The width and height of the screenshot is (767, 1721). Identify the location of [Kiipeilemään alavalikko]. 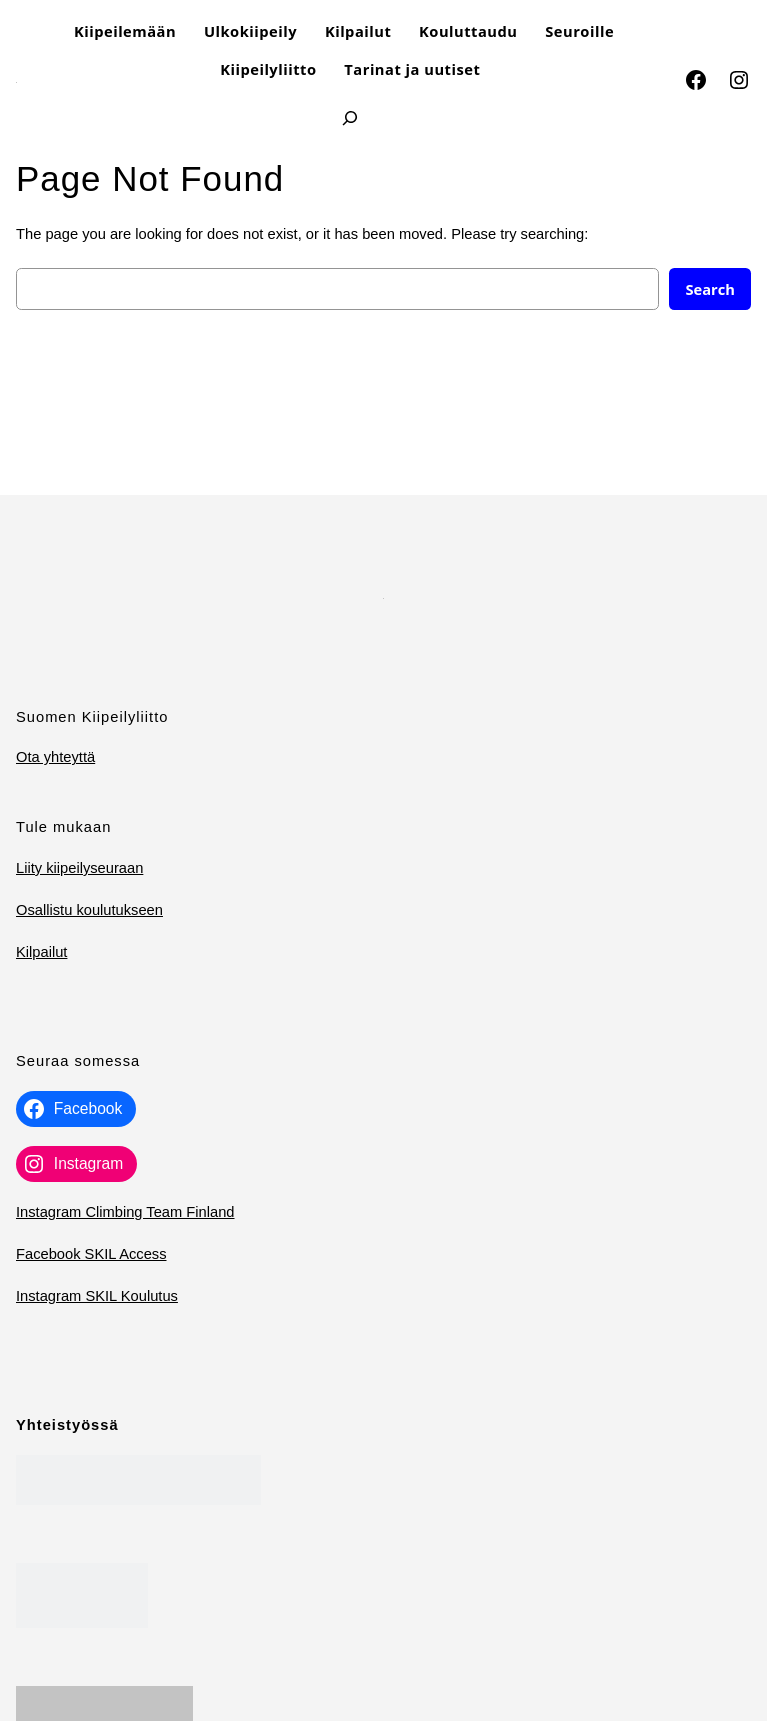
(184, 31).